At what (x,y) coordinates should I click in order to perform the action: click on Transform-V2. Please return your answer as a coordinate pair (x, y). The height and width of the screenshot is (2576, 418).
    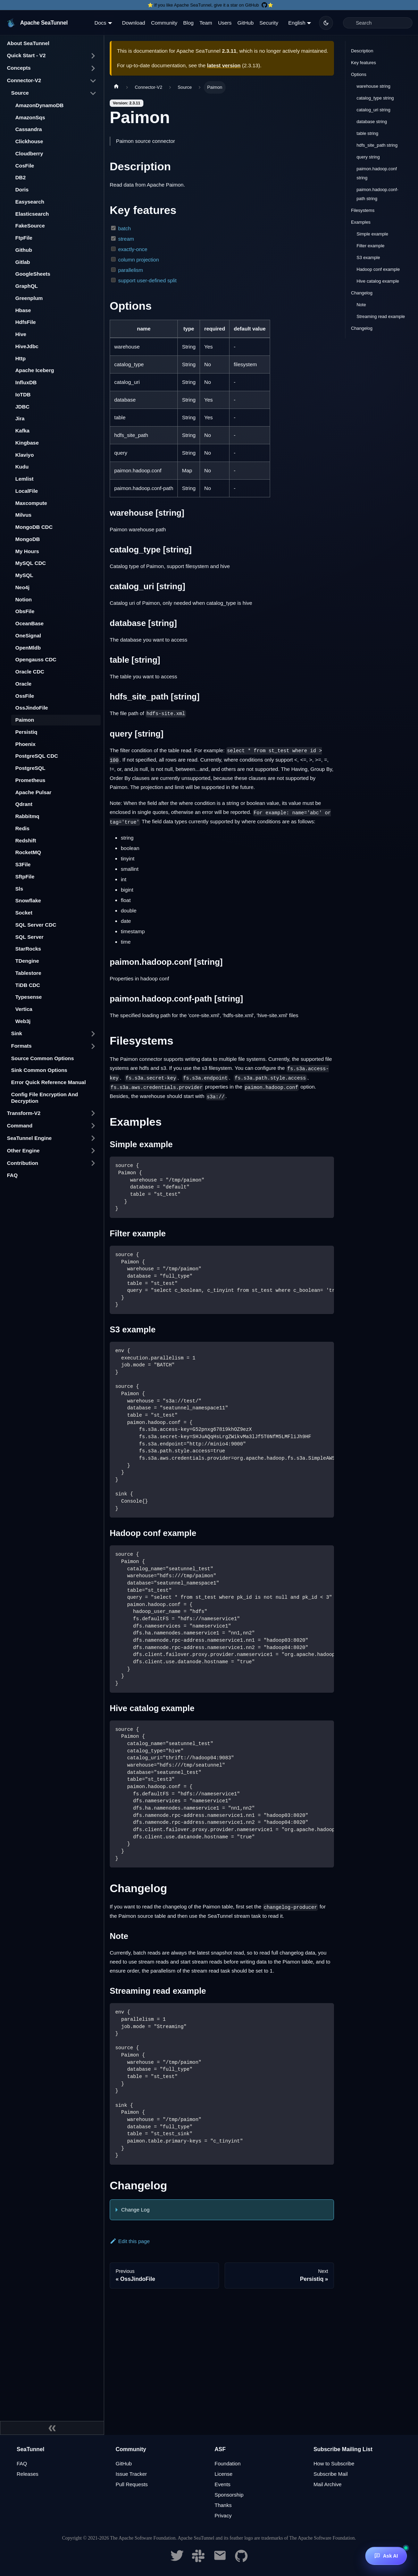
    Looking at the image, I should click on (24, 1113).